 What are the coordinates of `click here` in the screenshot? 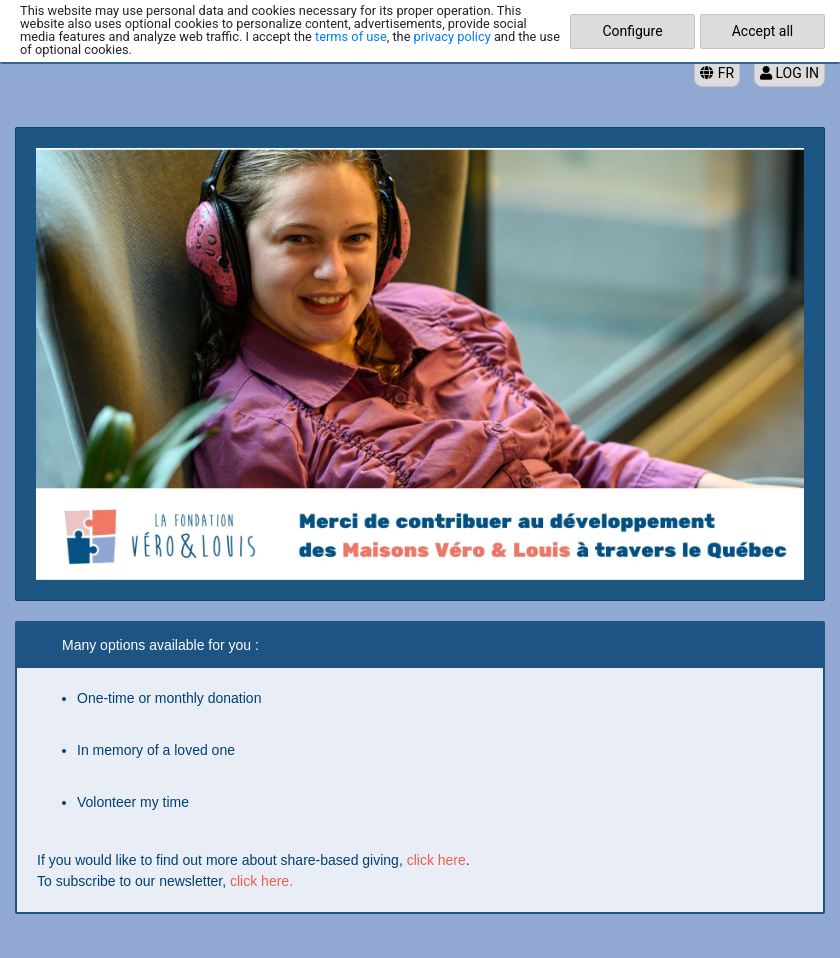 It's located at (436, 860).